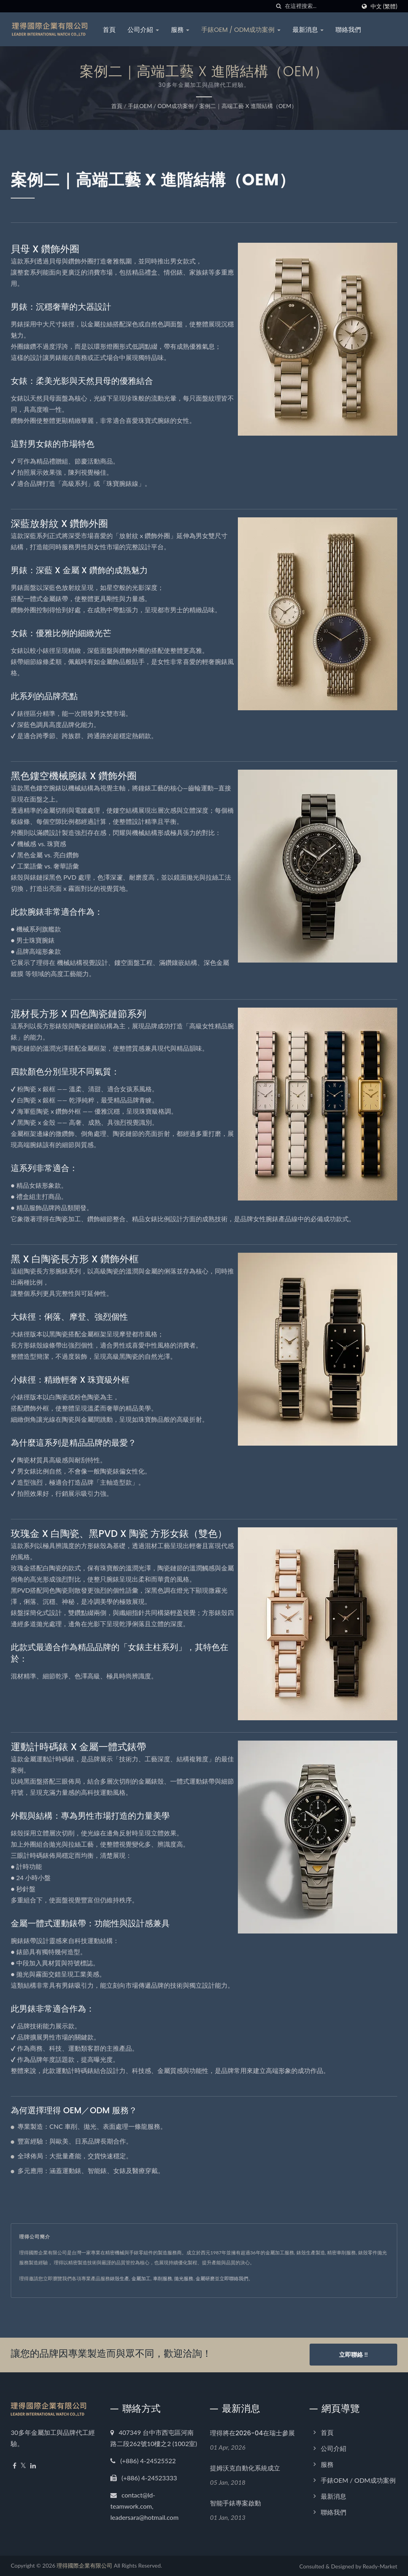  What do you see at coordinates (252, 2432) in the screenshot?
I see `理得將在2026-04在瑞士參展` at bounding box center [252, 2432].